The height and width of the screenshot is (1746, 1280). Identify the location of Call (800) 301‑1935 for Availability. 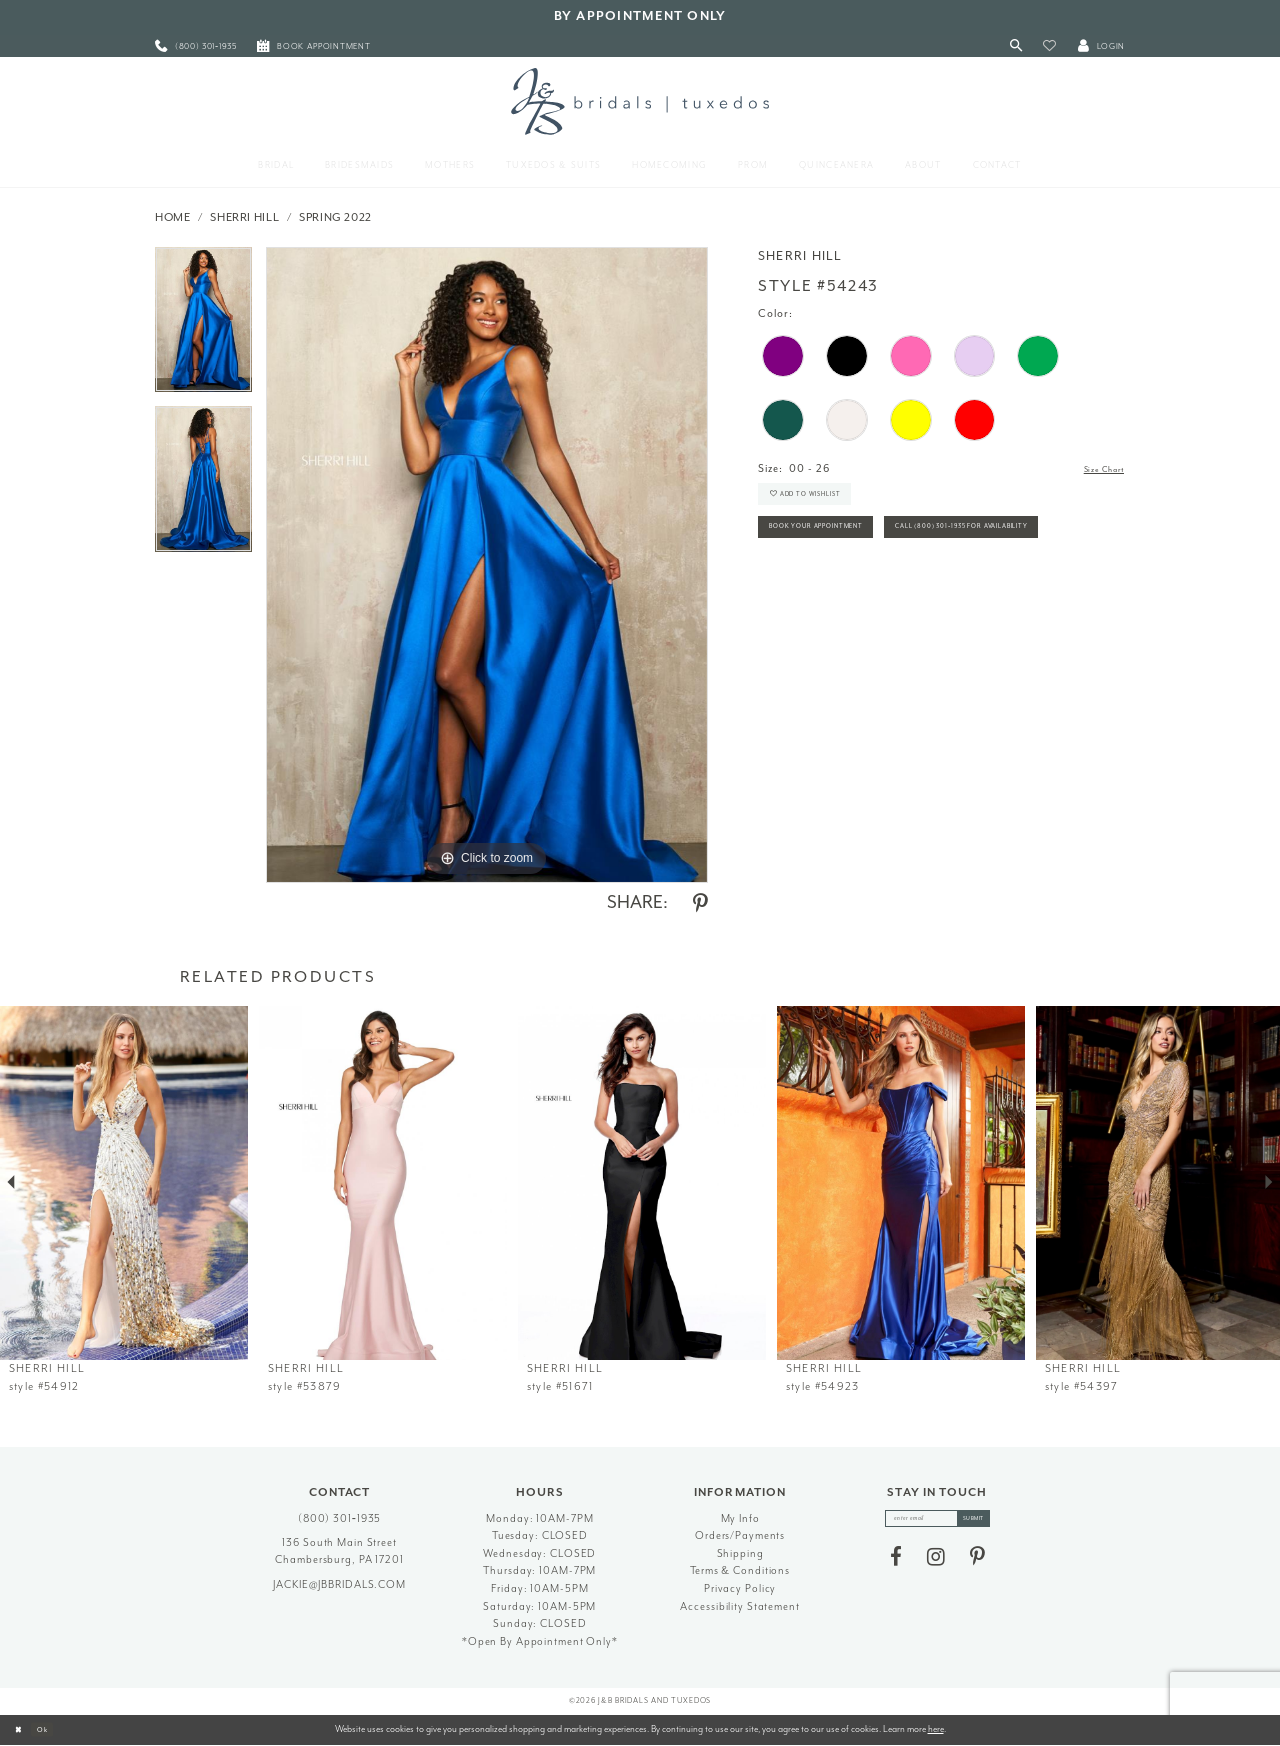
(869, 594).